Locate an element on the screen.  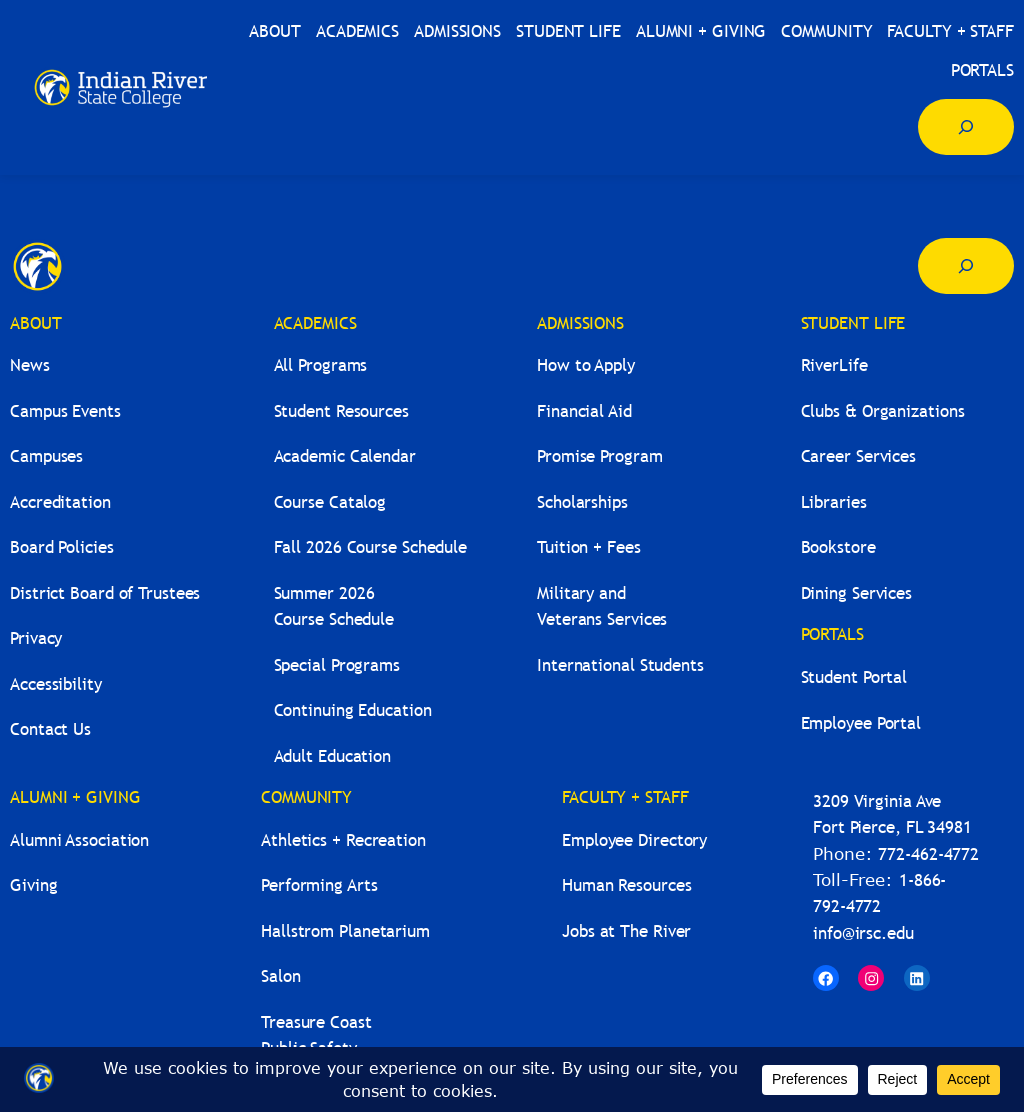
ADMISSIONS is located at coordinates (580, 323).